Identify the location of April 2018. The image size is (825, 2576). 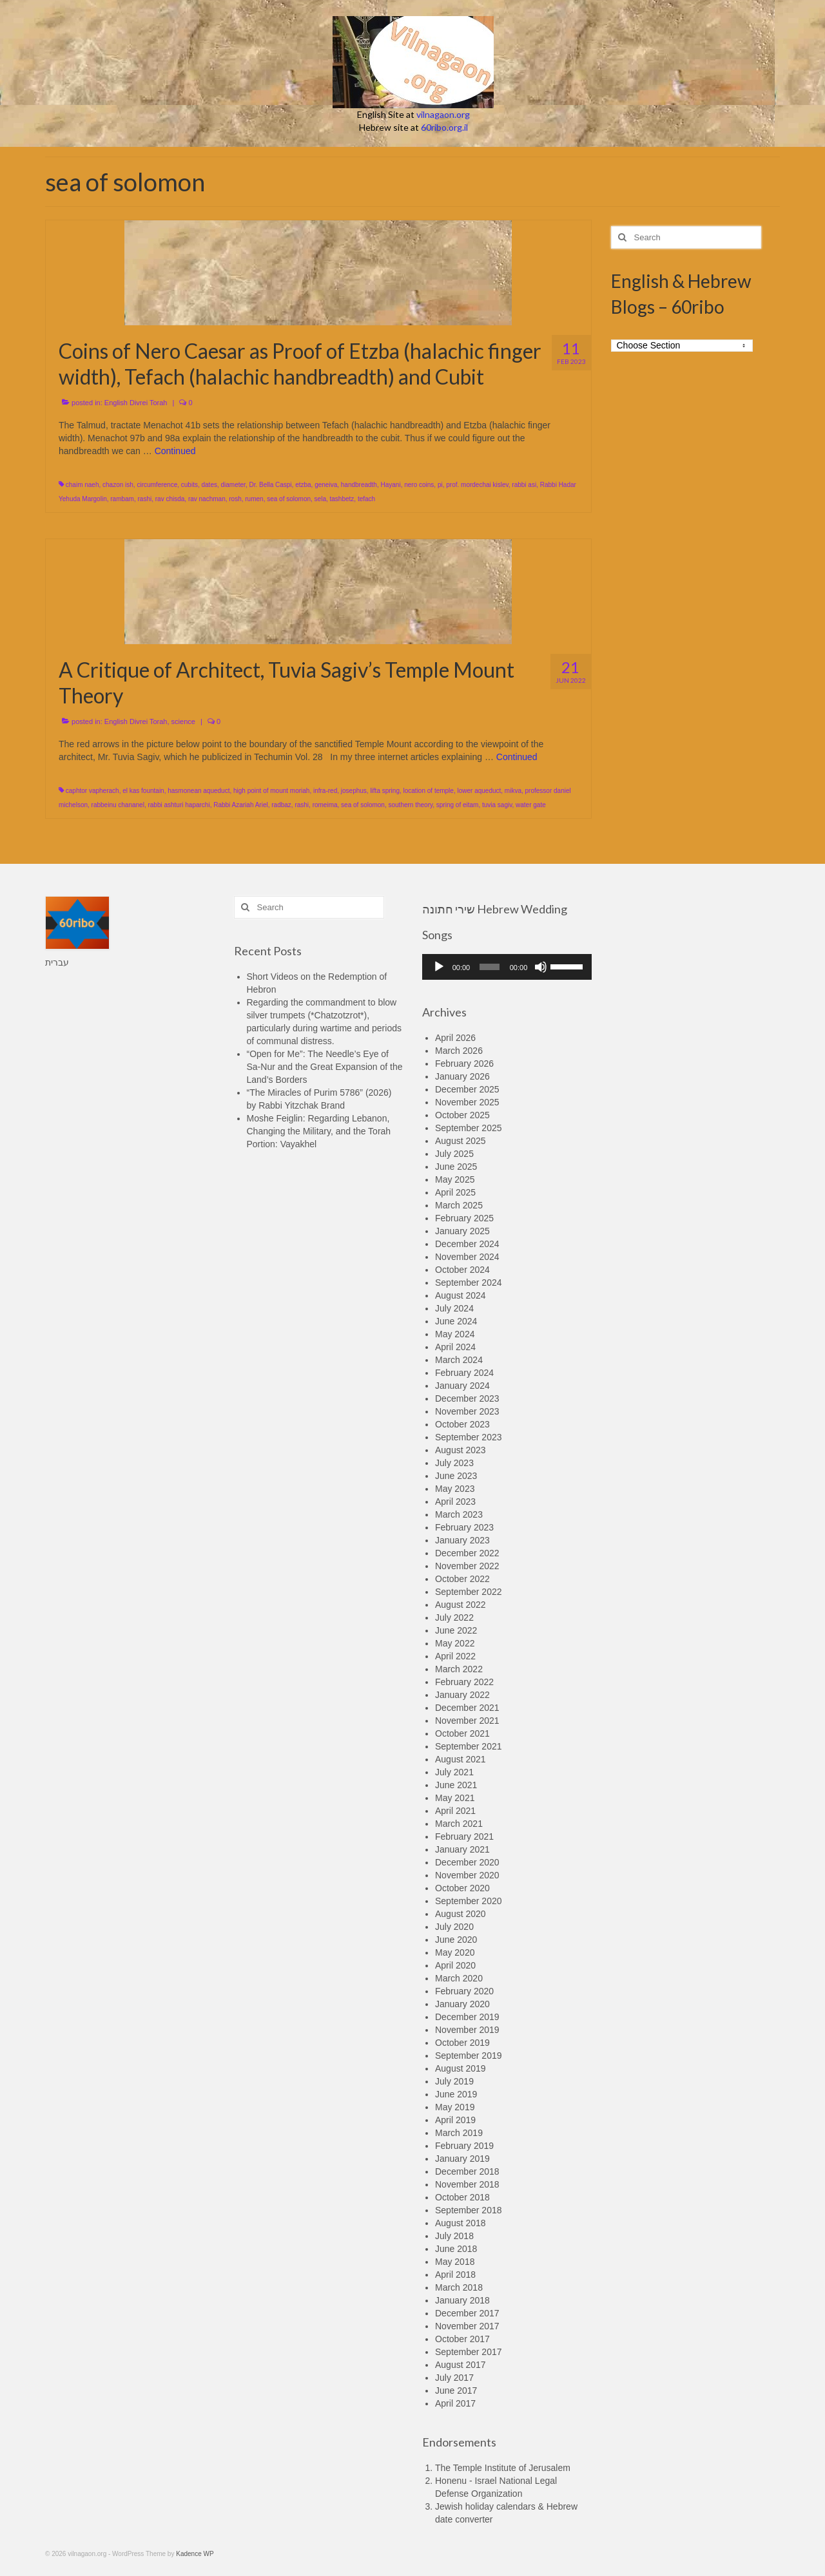
(455, 2274).